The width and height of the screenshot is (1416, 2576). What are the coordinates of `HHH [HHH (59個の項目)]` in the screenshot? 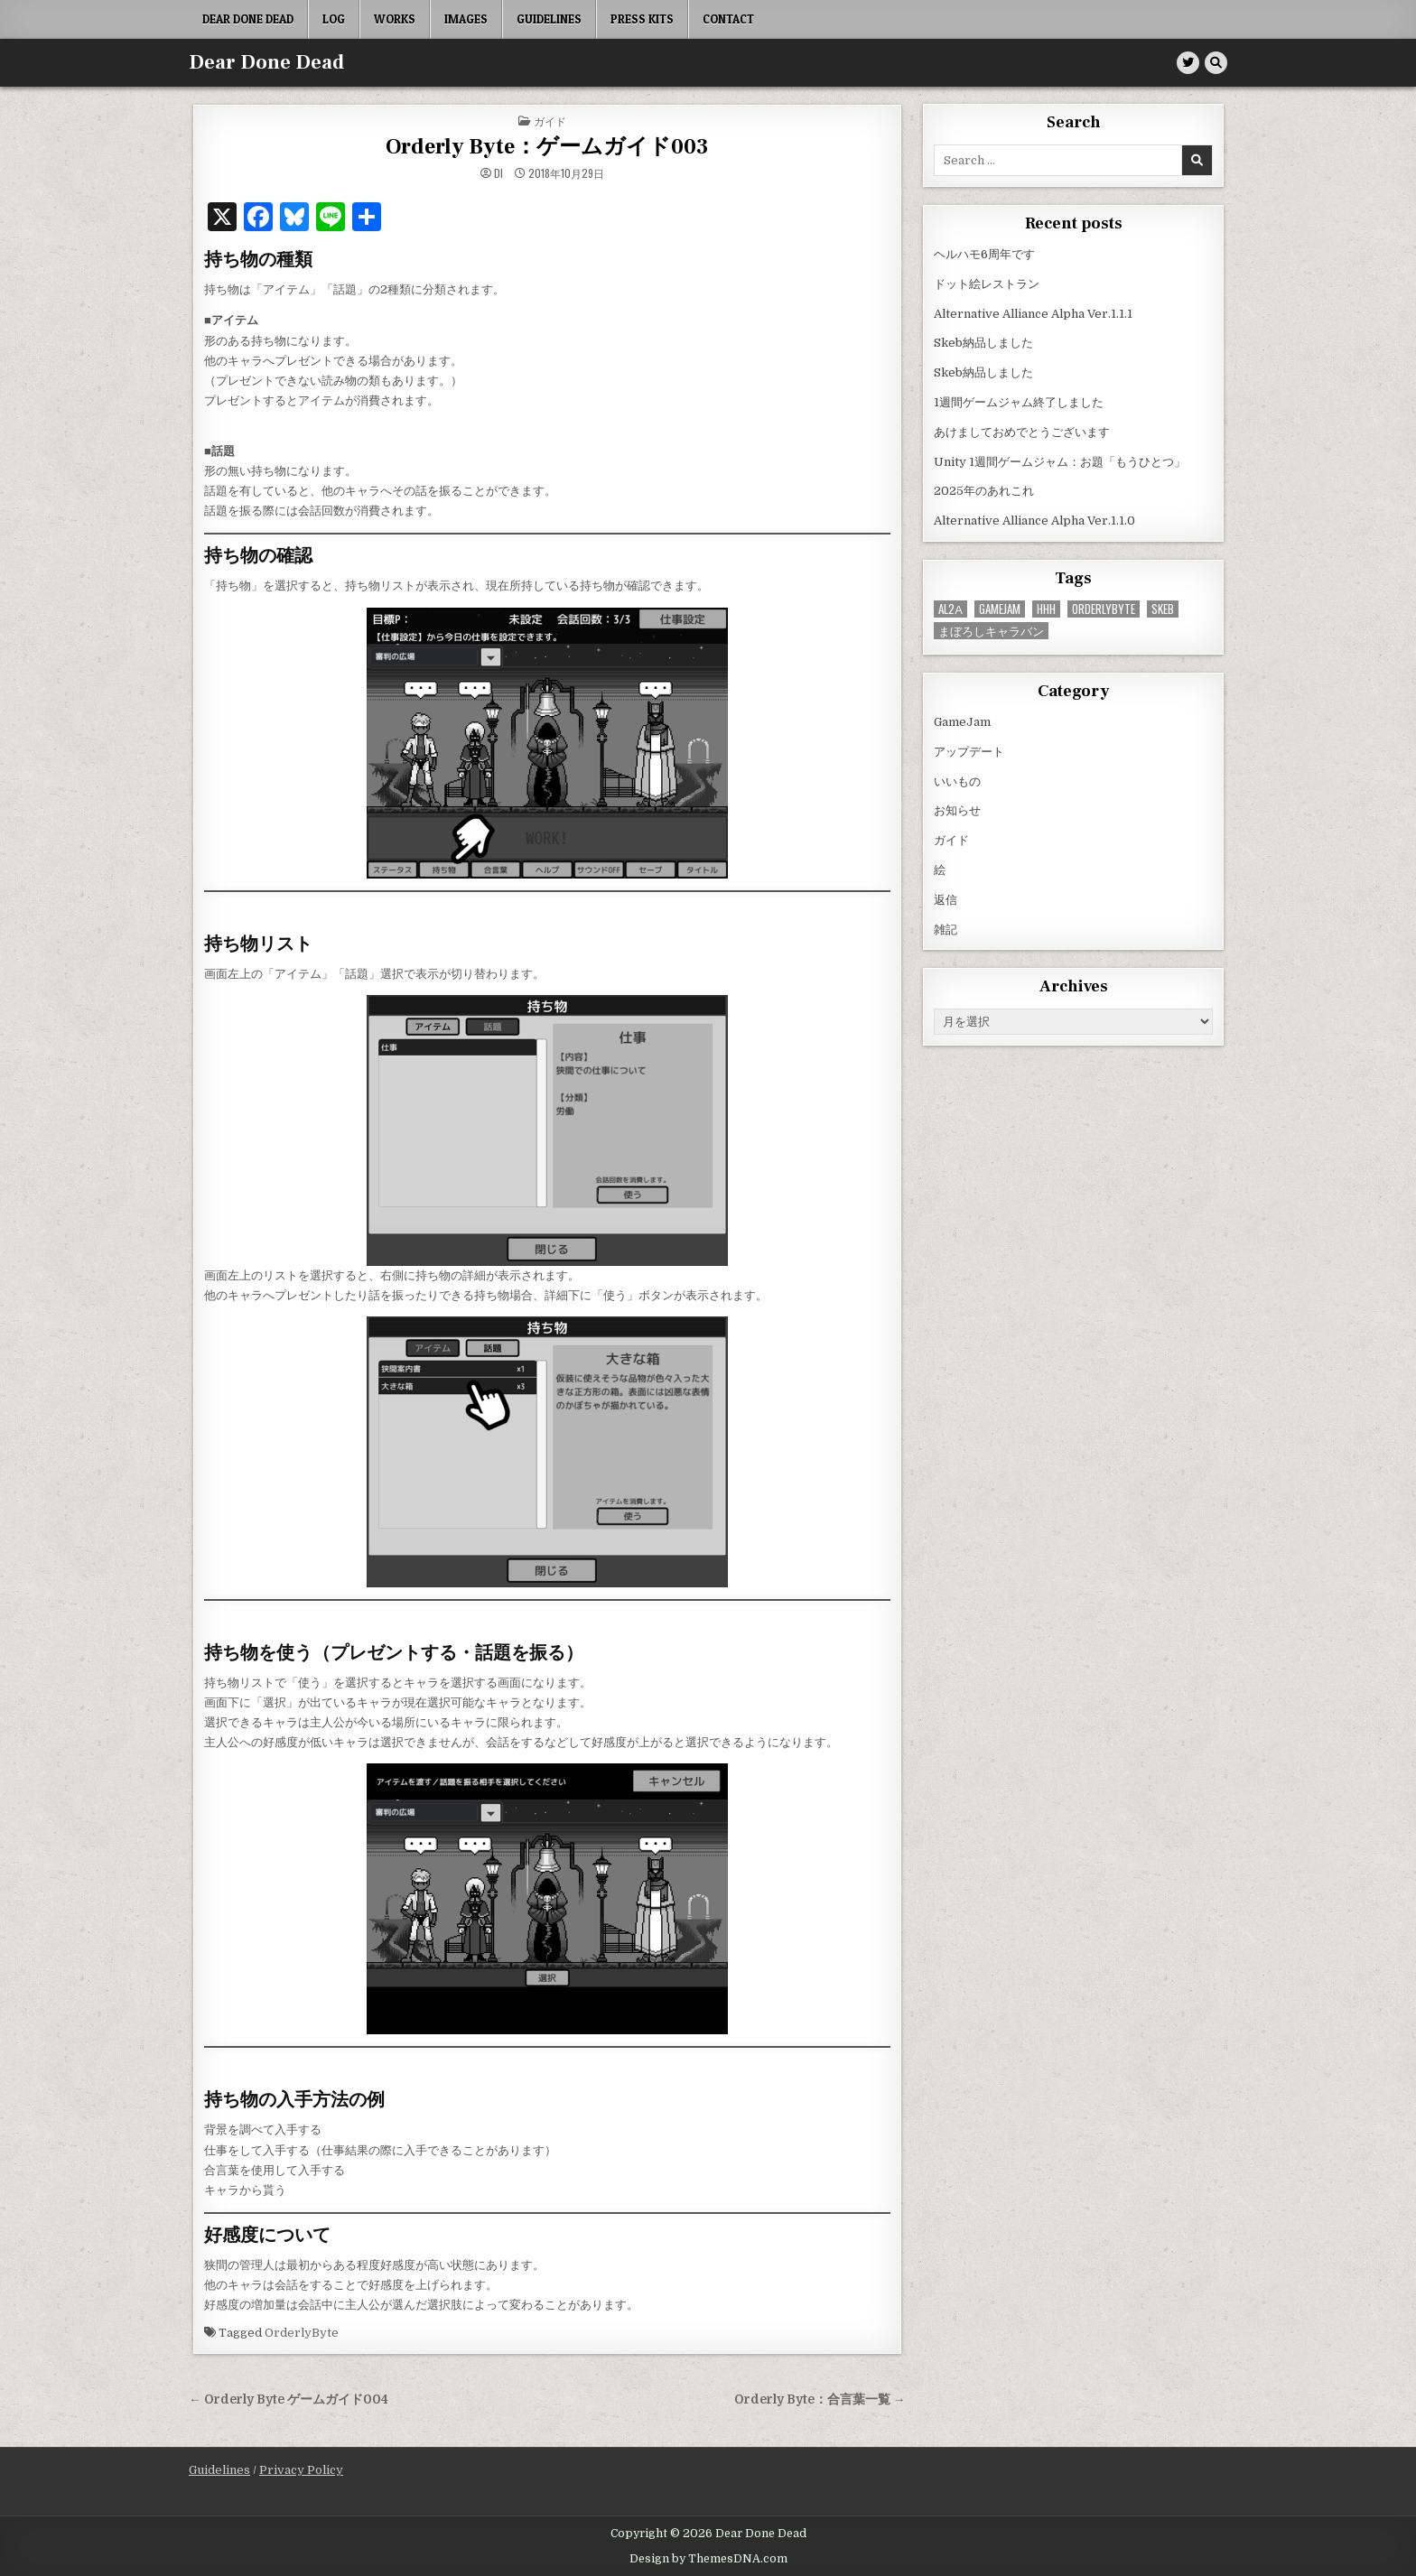 It's located at (1046, 609).